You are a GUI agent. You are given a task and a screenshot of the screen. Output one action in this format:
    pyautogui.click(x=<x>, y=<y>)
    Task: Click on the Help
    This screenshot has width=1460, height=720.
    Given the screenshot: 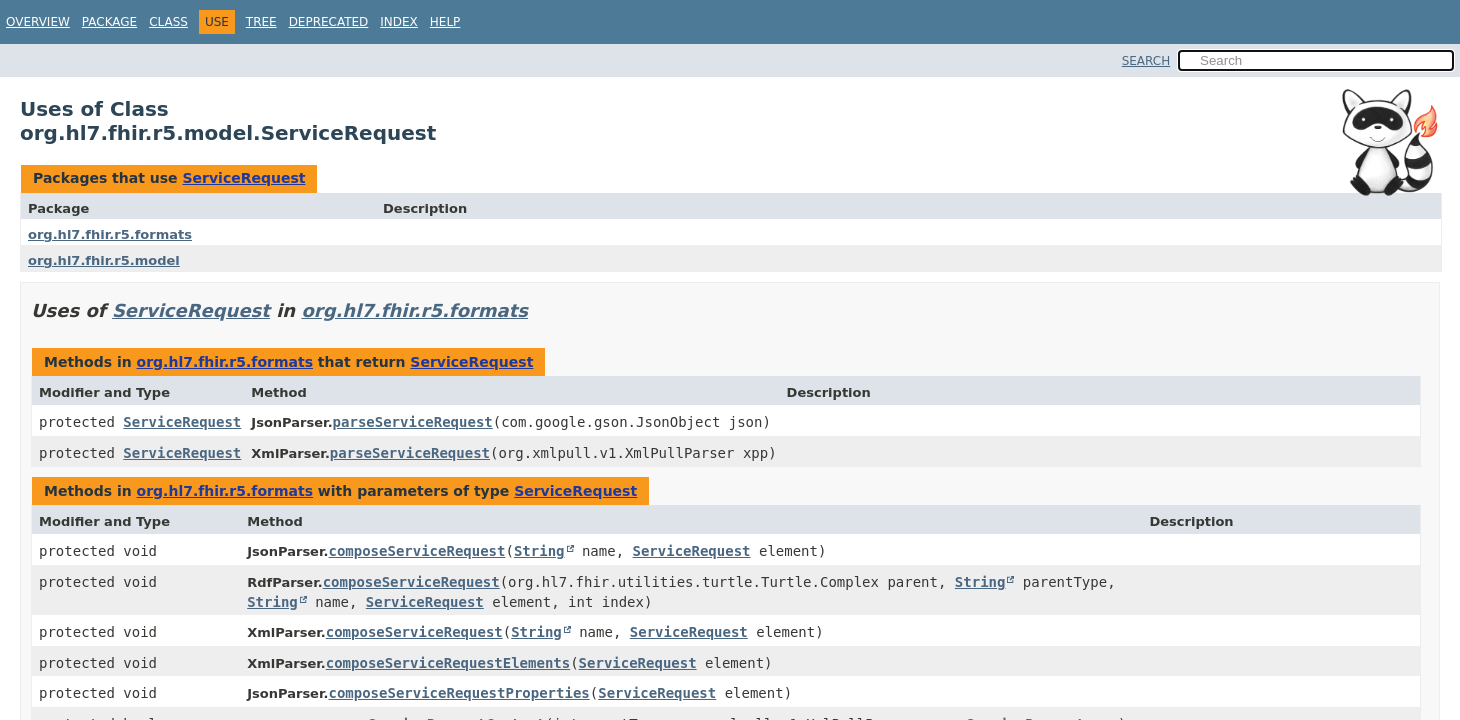 What is the action you would take?
    pyautogui.click(x=445, y=22)
    